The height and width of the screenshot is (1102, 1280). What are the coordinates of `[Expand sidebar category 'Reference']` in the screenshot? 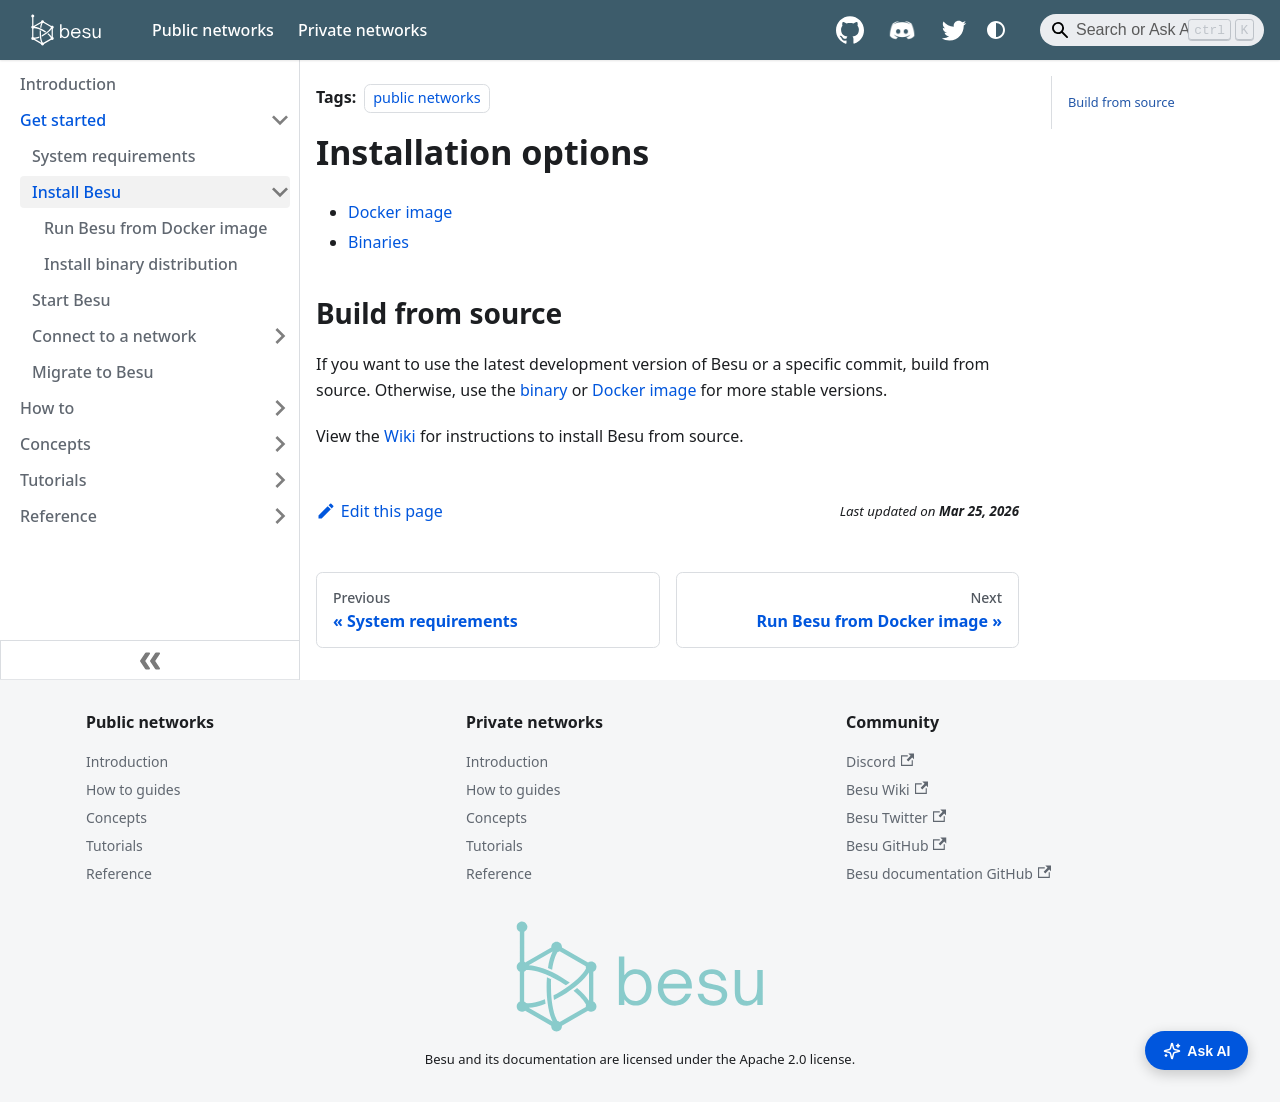 It's located at (280, 516).